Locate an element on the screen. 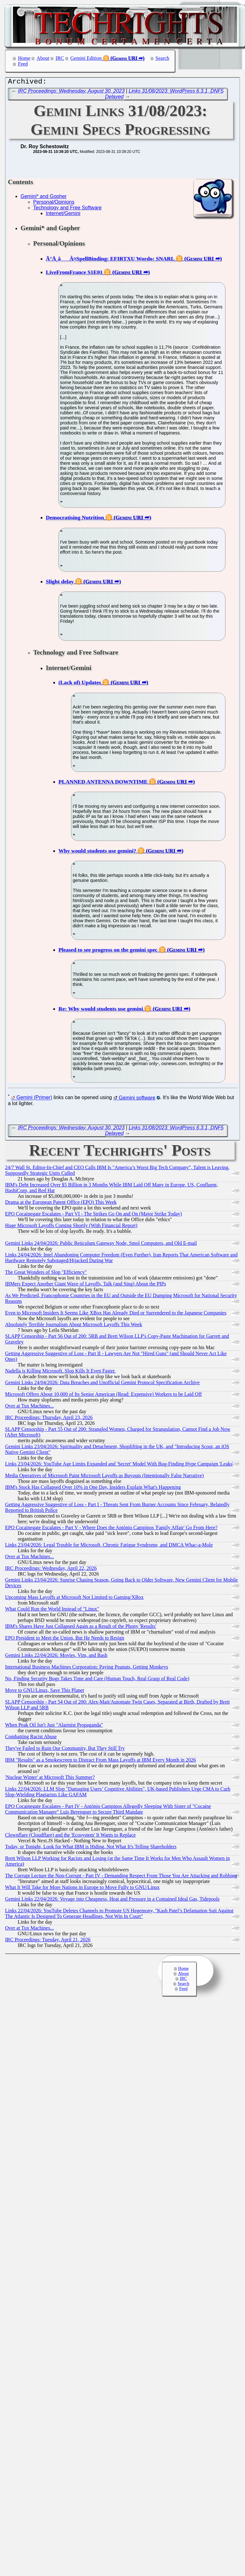 The image size is (245, 2576). About is located at coordinates (43, 58).